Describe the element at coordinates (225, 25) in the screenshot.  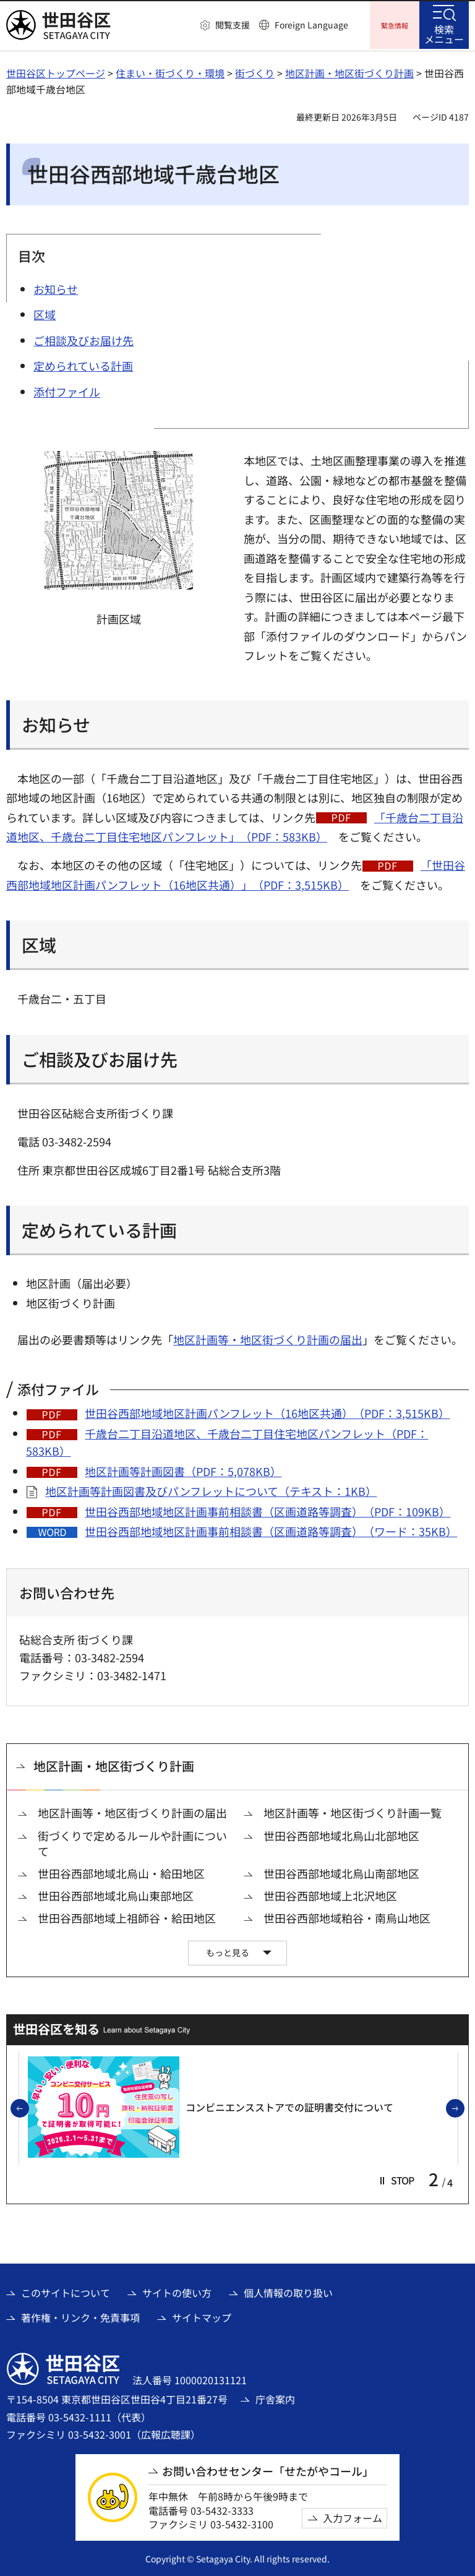
I see `[button]` at that location.